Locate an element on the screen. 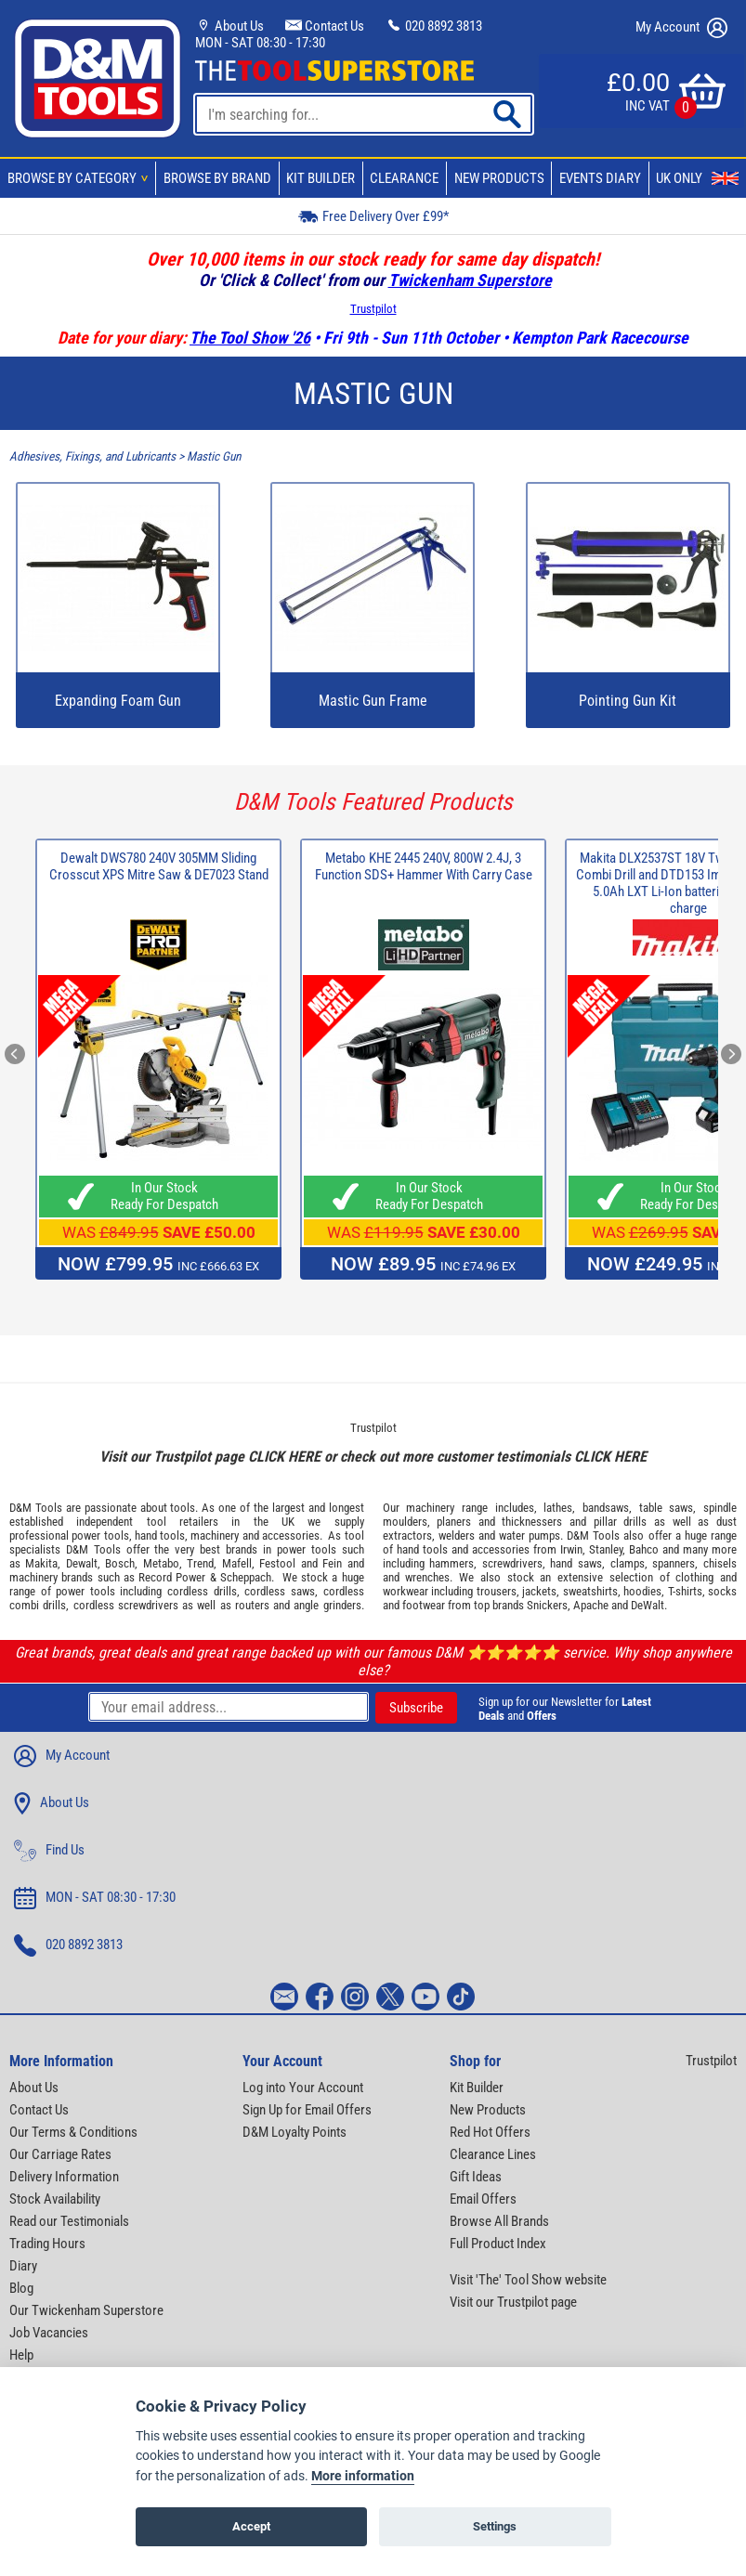  Clearance Lines is located at coordinates (493, 2154).